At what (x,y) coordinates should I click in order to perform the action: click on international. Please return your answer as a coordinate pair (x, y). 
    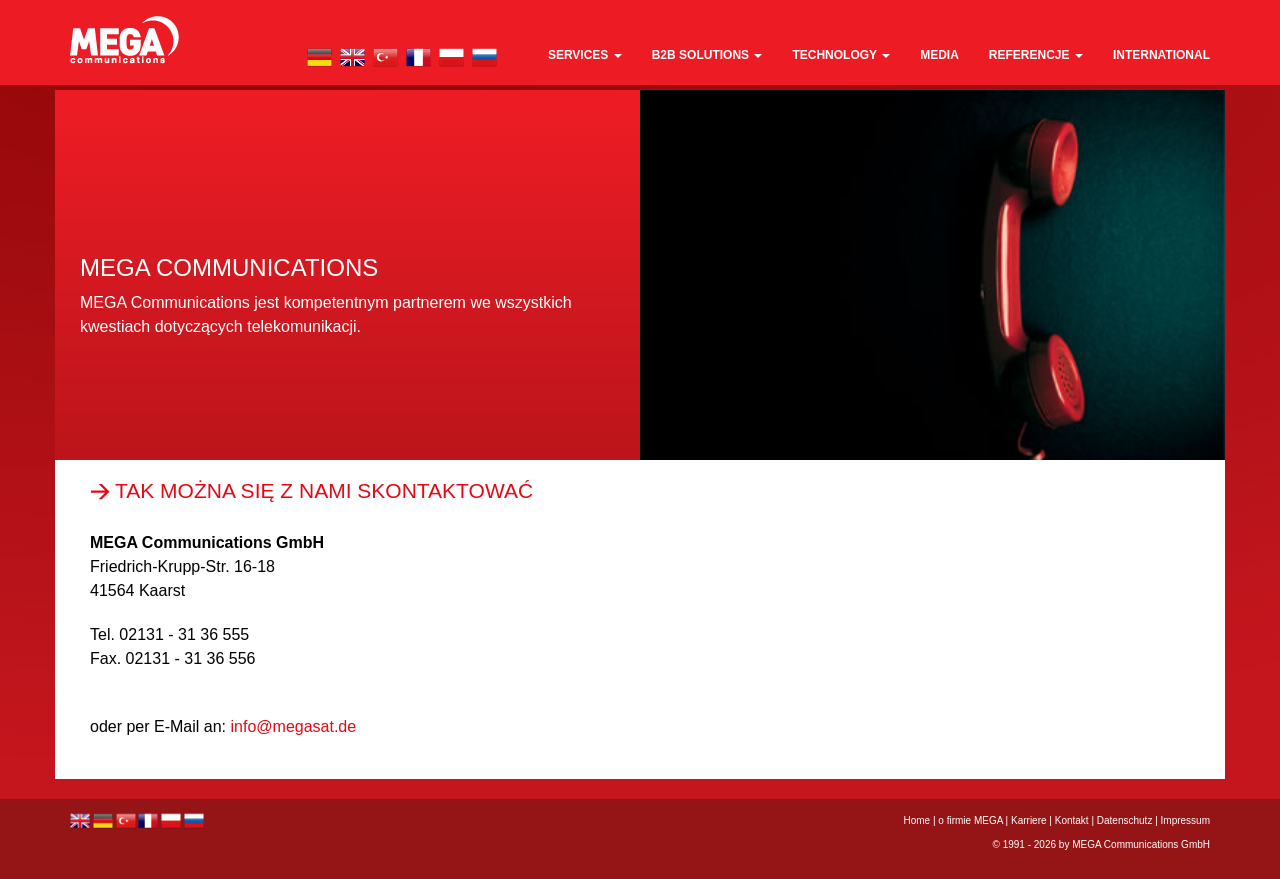
    Looking at the image, I should click on (1161, 55).